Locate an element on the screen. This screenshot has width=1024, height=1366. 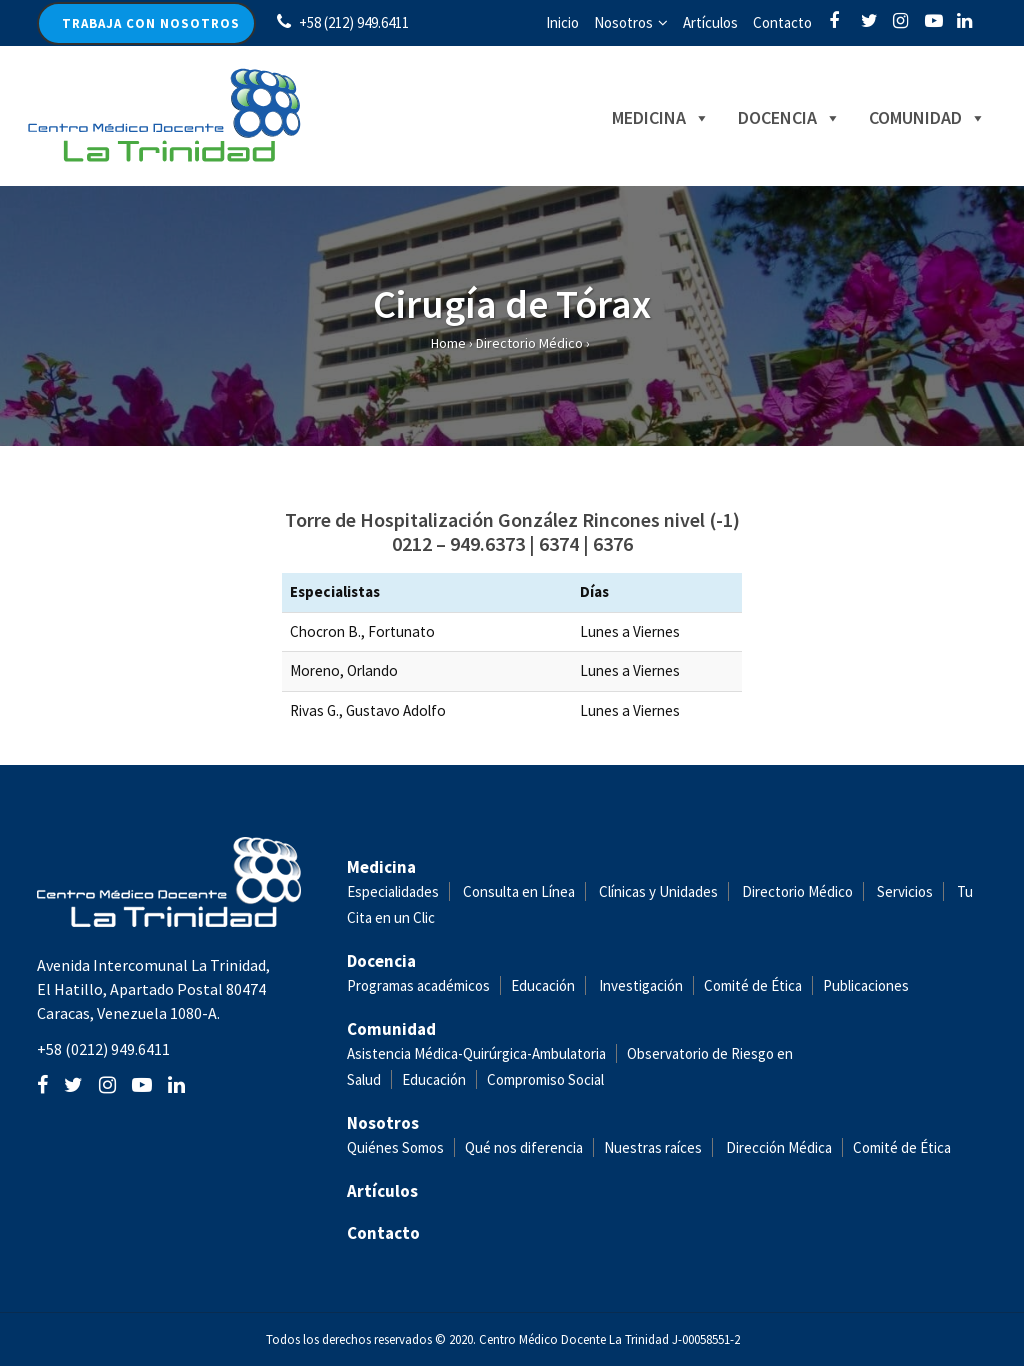
Comunidad is located at coordinates (906, 117).